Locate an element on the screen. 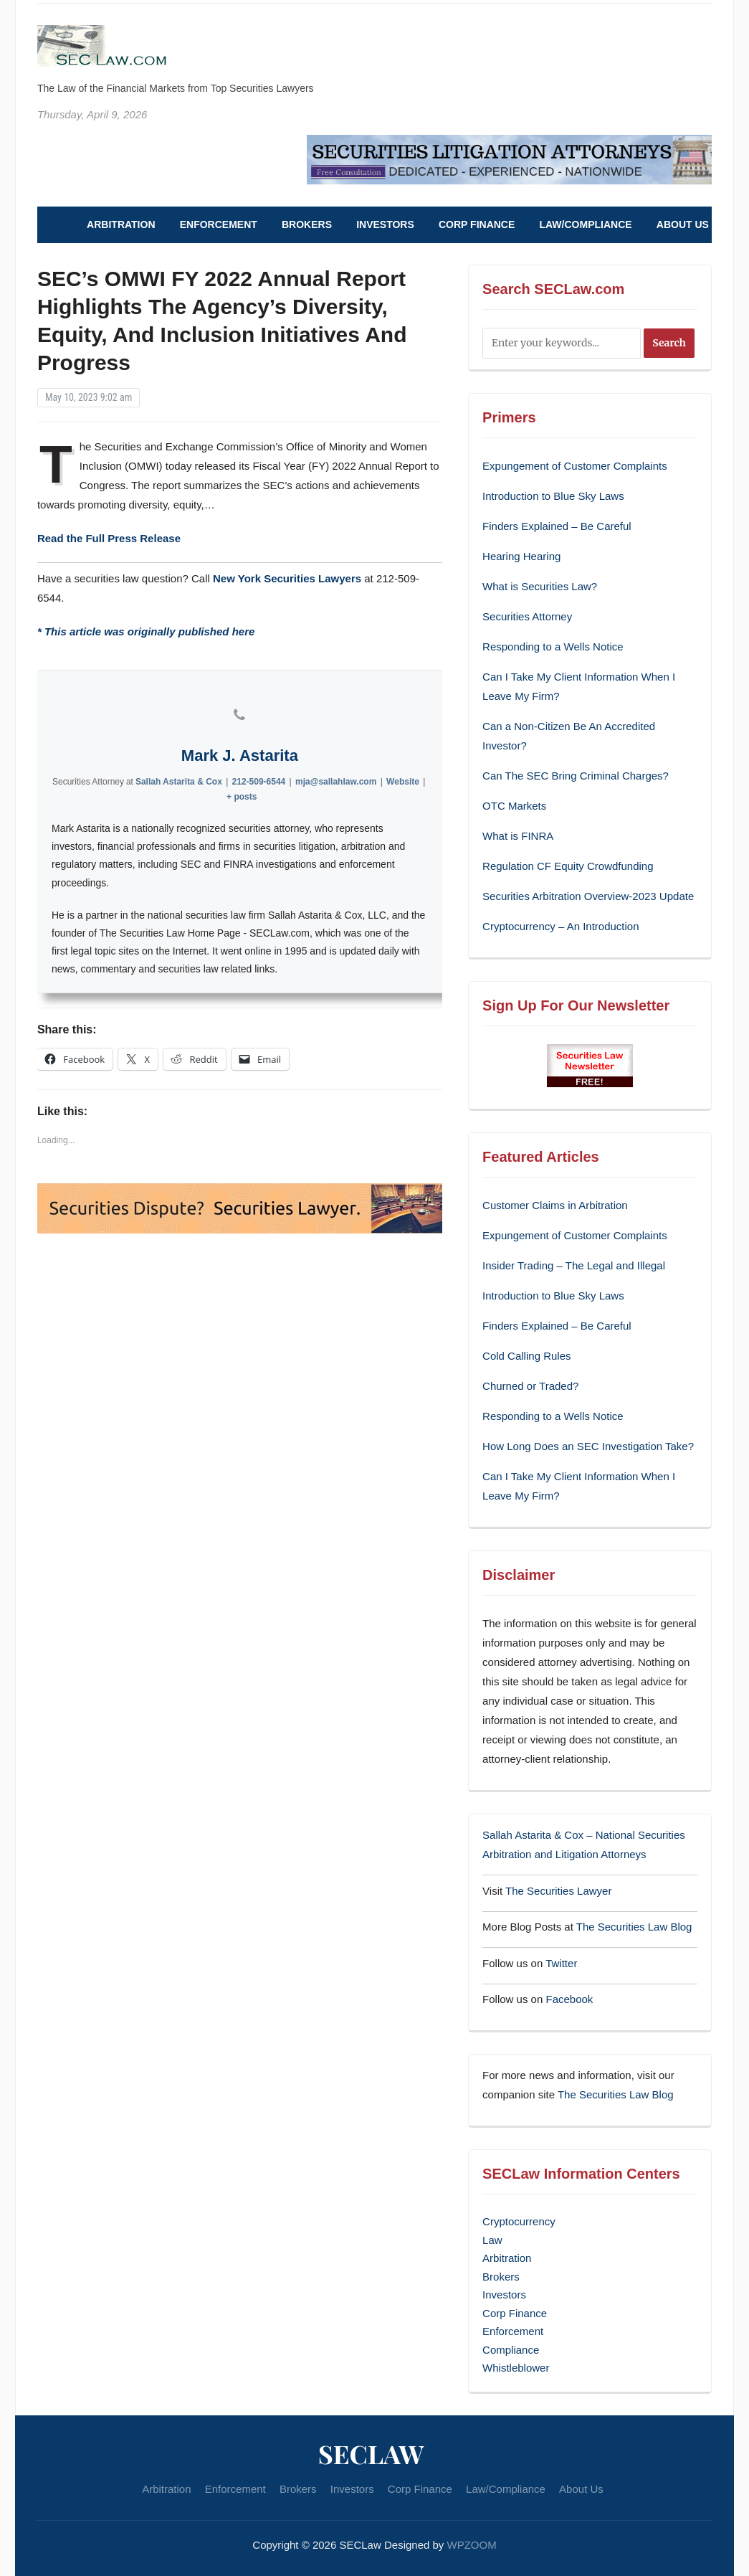  Whistleblower is located at coordinates (515, 2368).